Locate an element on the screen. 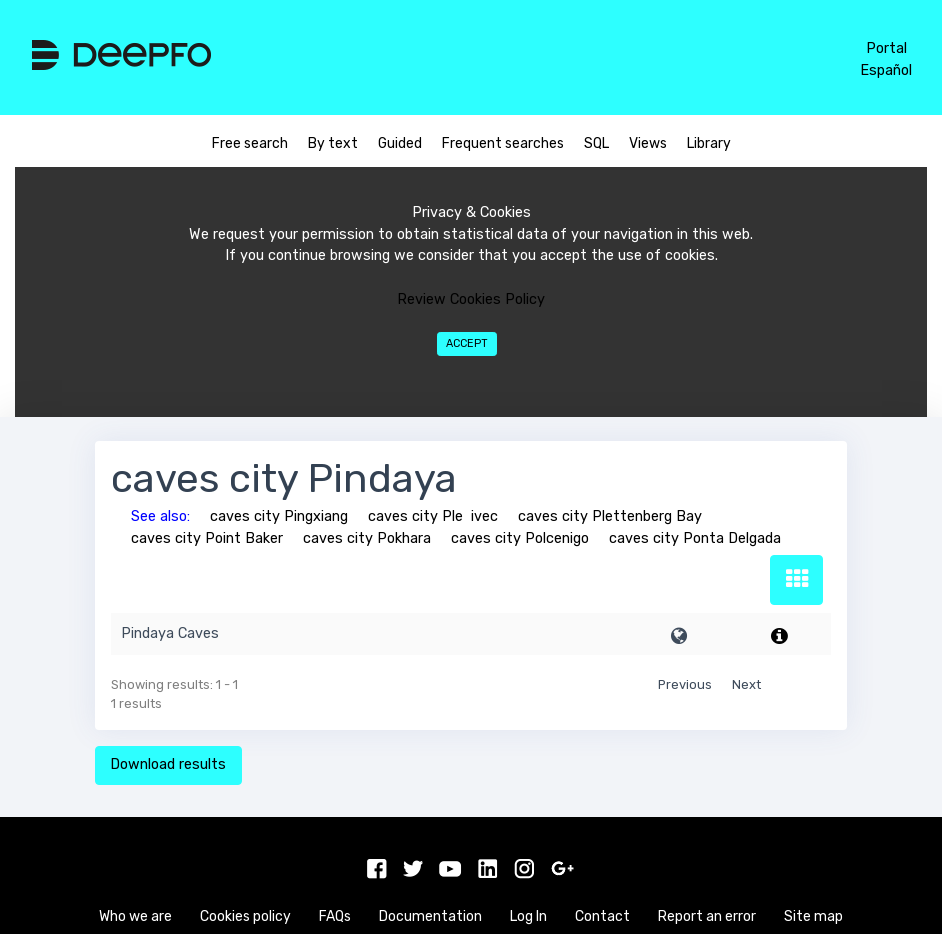 This screenshot has width=942, height=934. caves city Ponta Delgada is located at coordinates (695, 538).